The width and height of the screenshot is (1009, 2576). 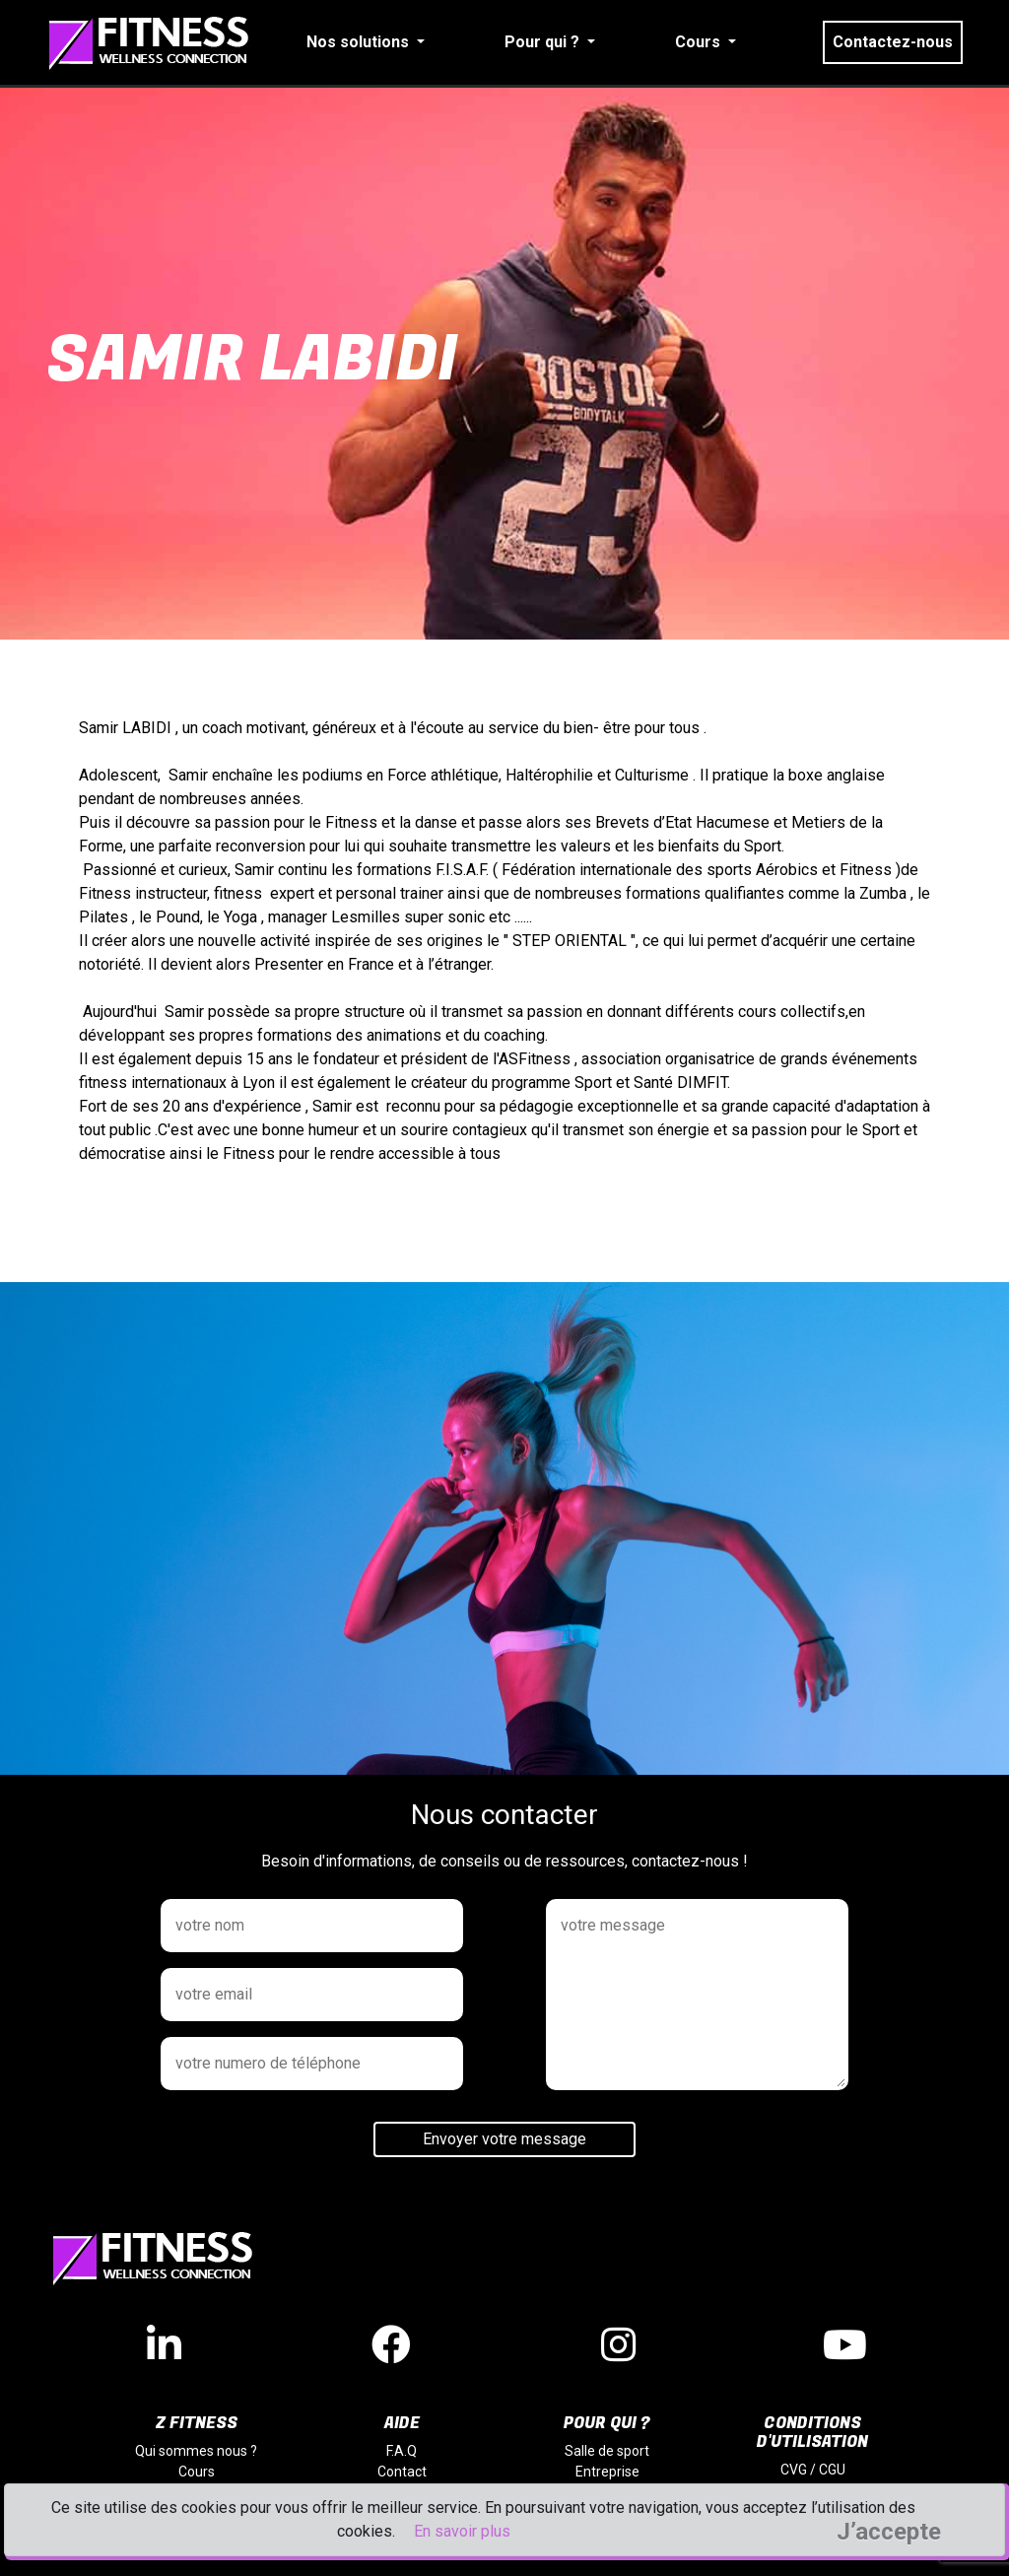 I want to click on Contactez-nous, so click(x=893, y=42).